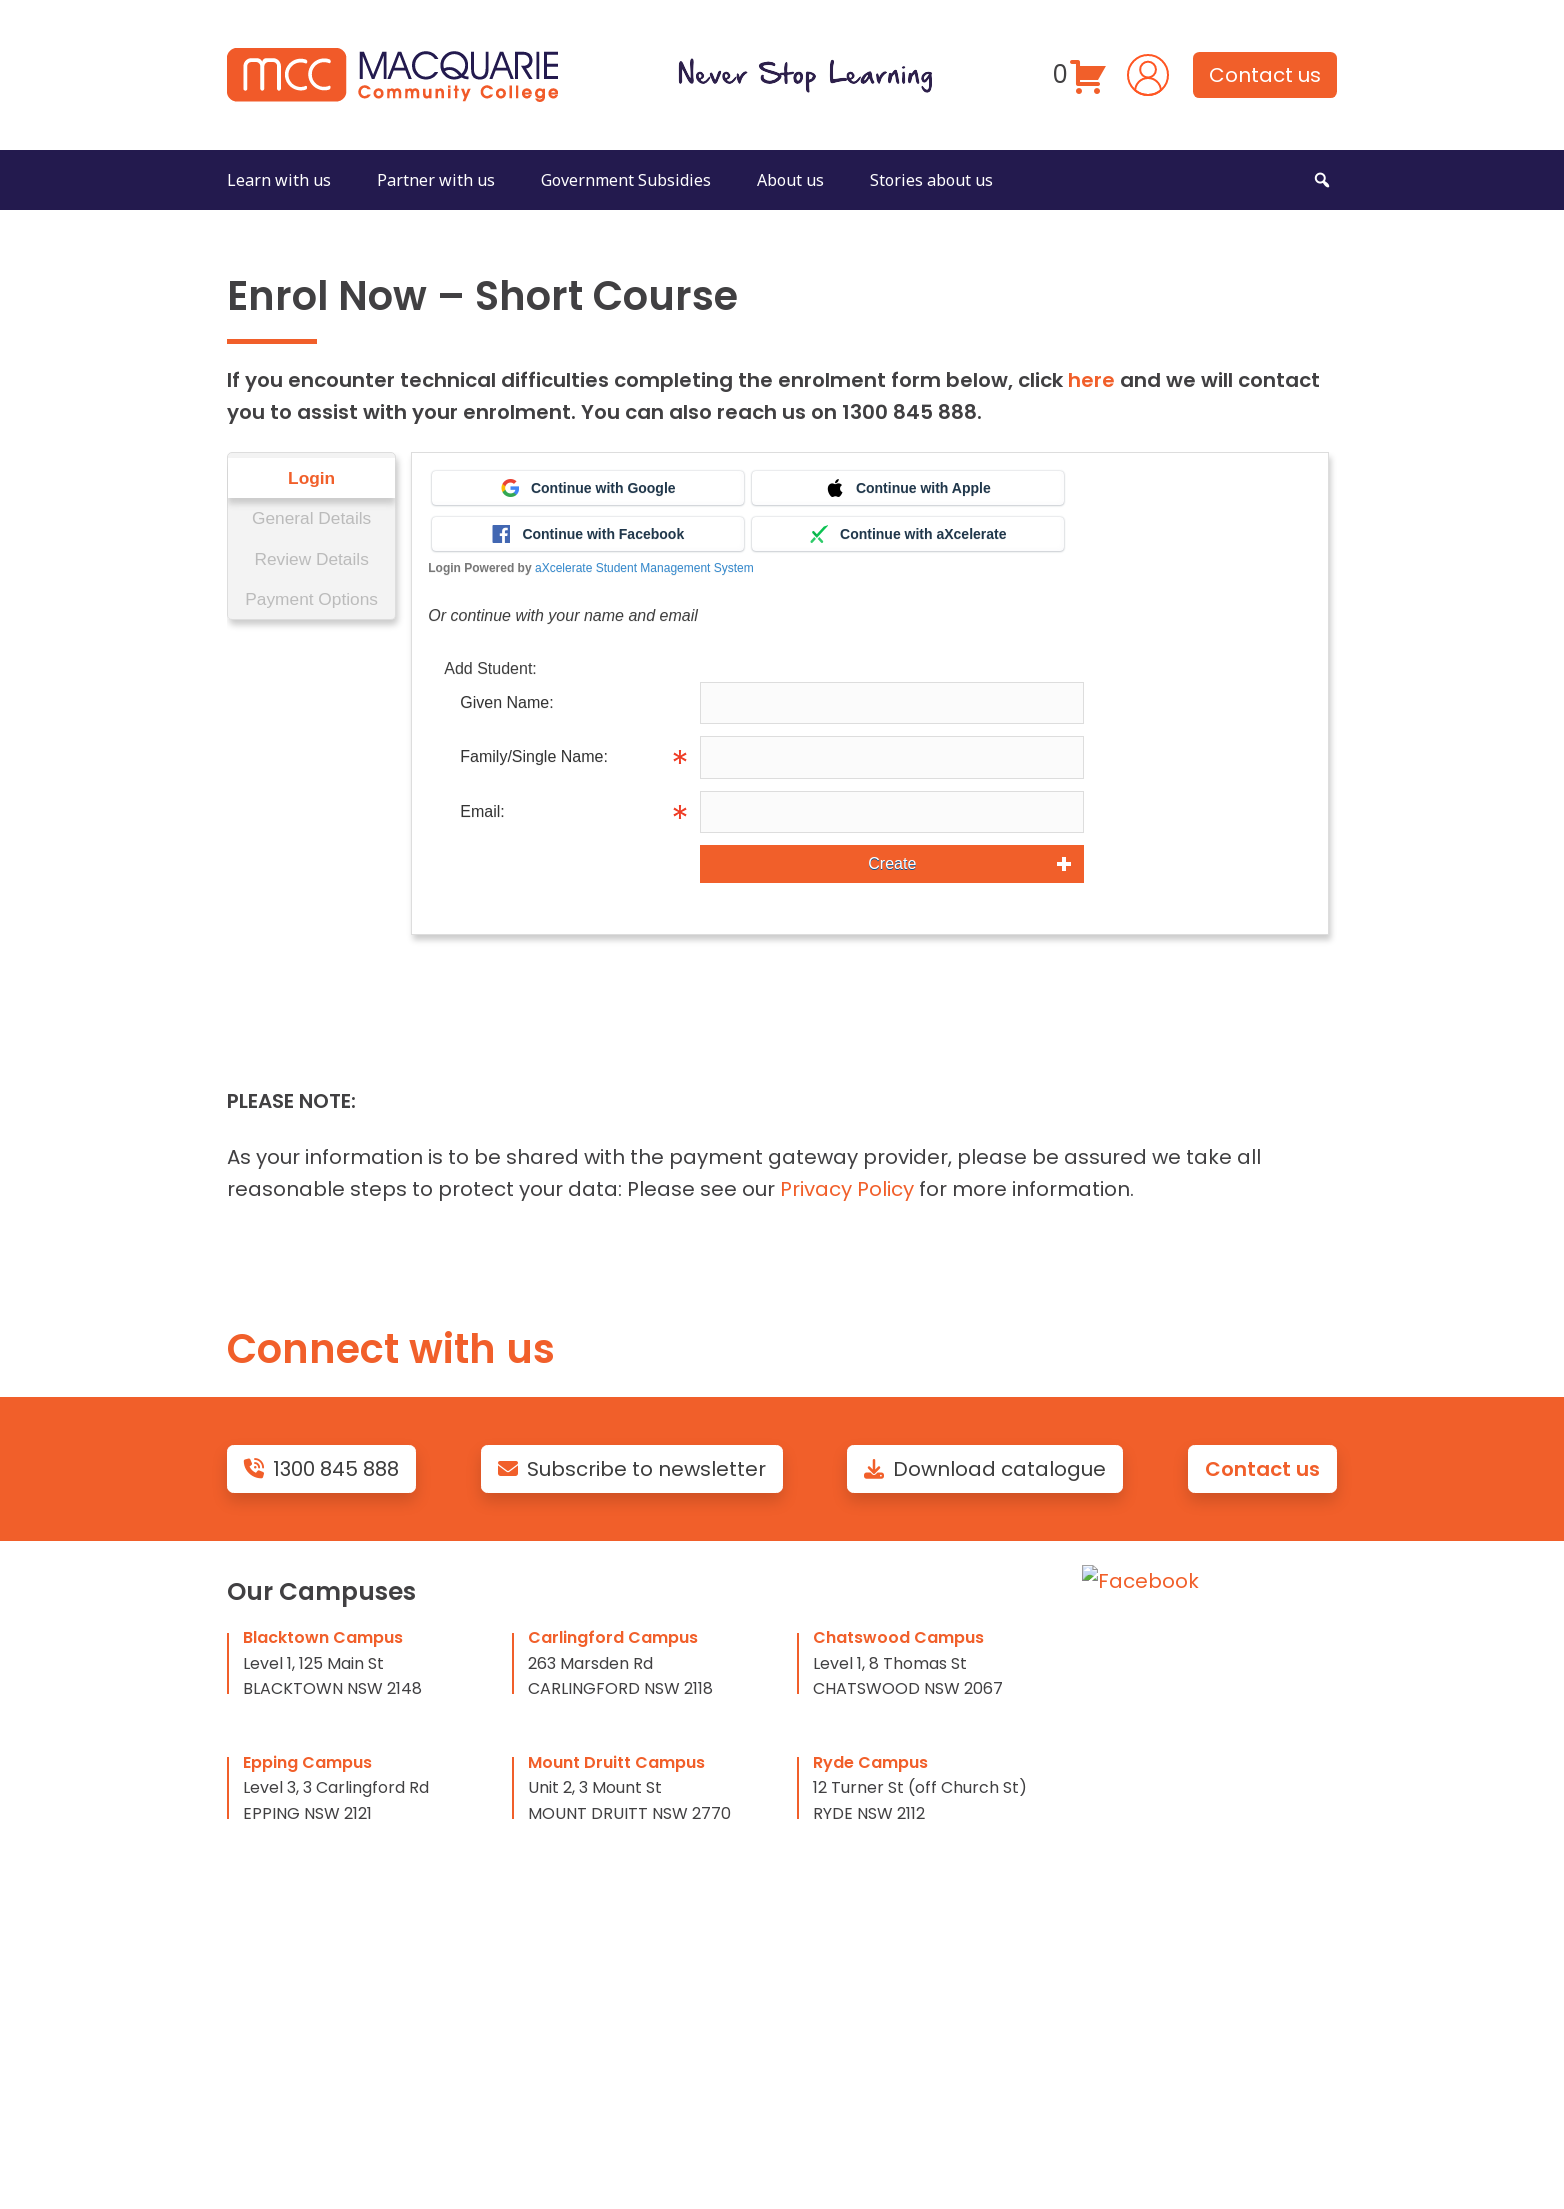 The height and width of the screenshot is (2209, 1564). Describe the element at coordinates (985, 1469) in the screenshot. I see `Download catalogue [button]` at that location.